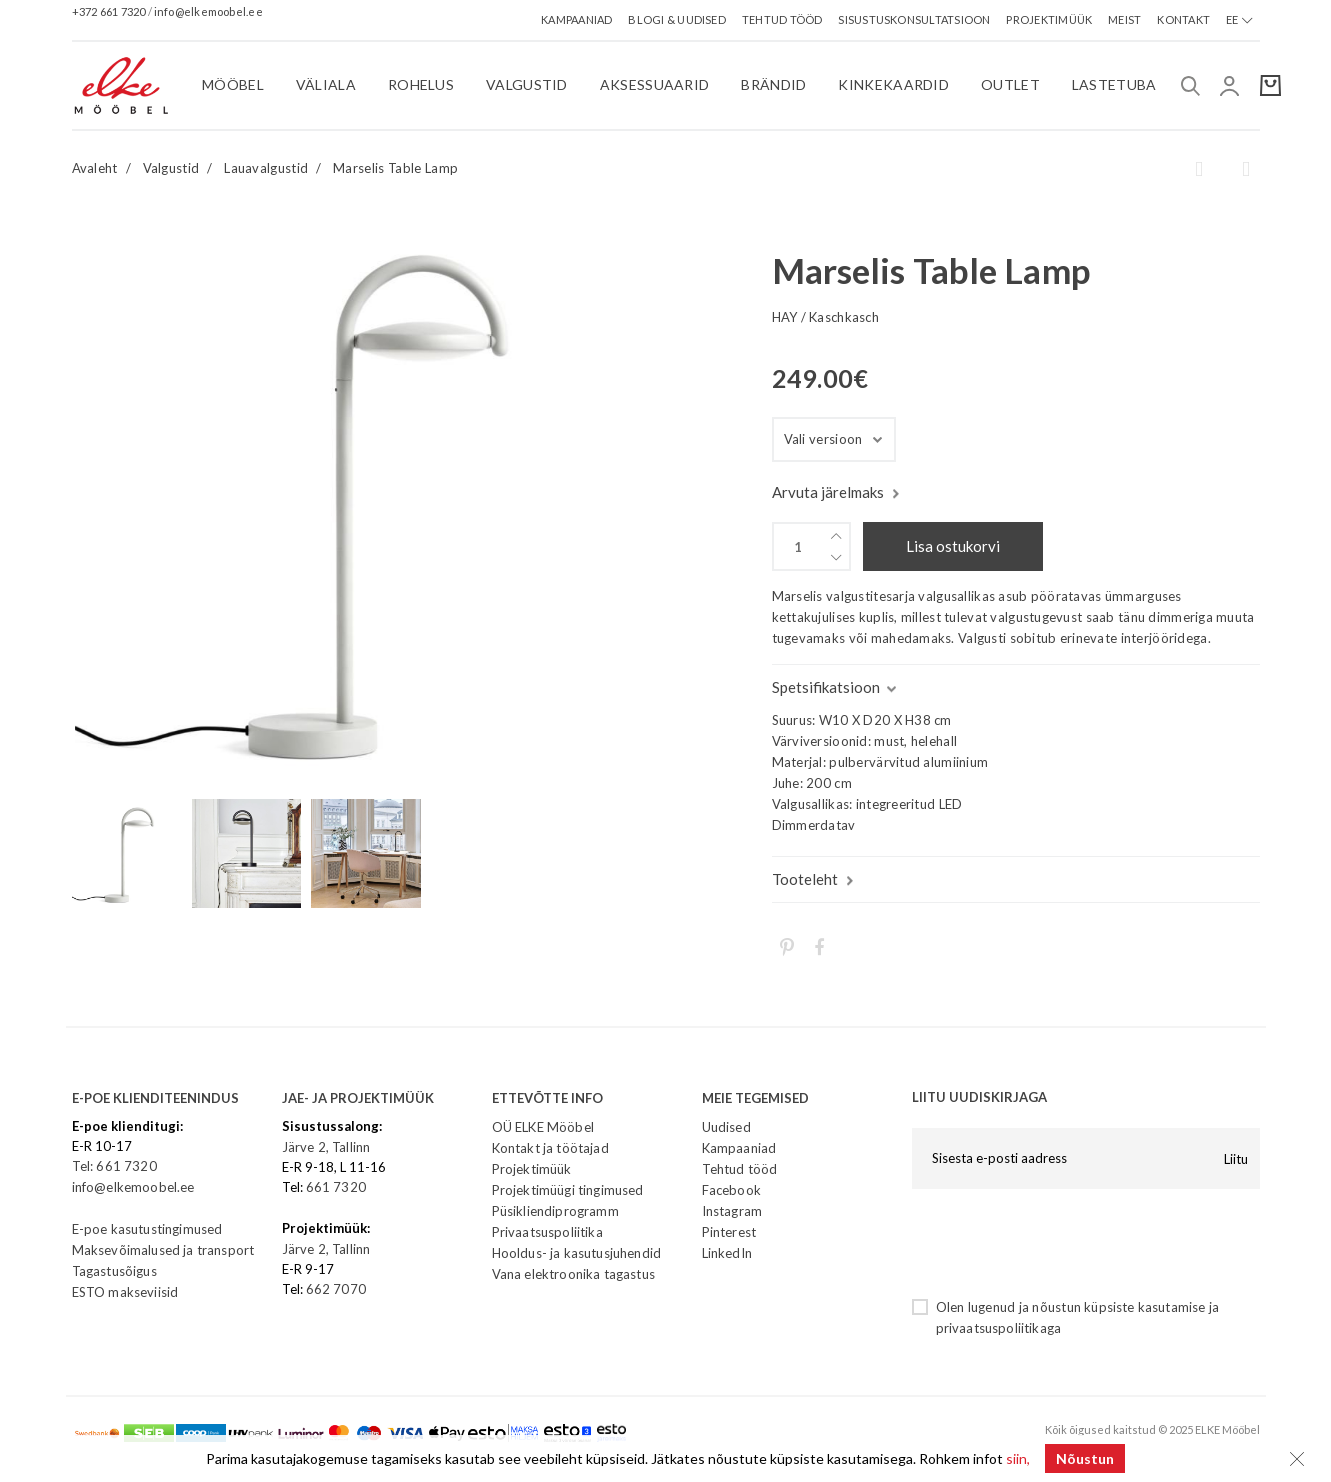 The height and width of the screenshot is (1482, 1331). Describe the element at coordinates (999, 1328) in the screenshot. I see `privaatsuspoliitikaga` at that location.